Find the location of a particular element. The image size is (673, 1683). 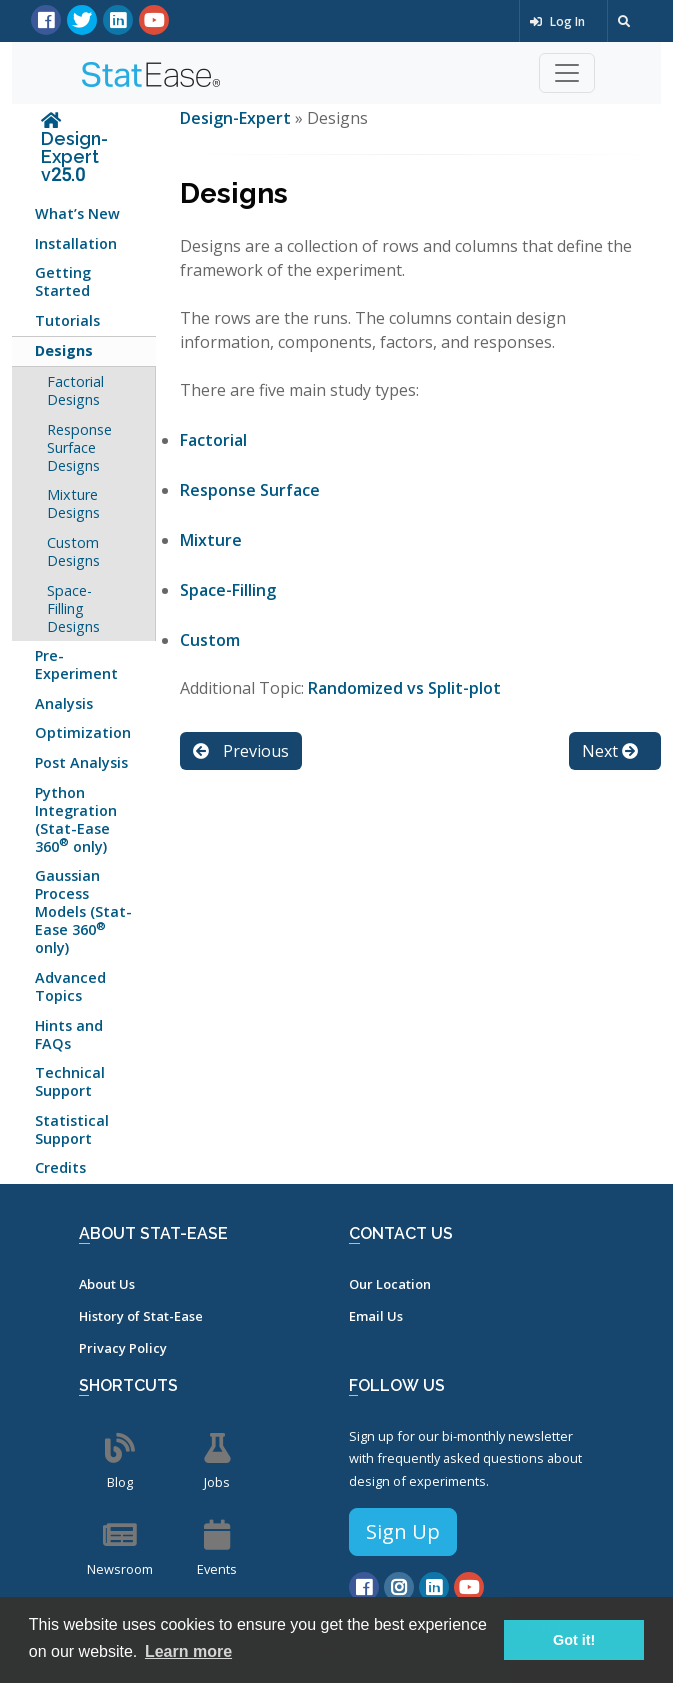

Got it! [button] is located at coordinates (574, 1640).